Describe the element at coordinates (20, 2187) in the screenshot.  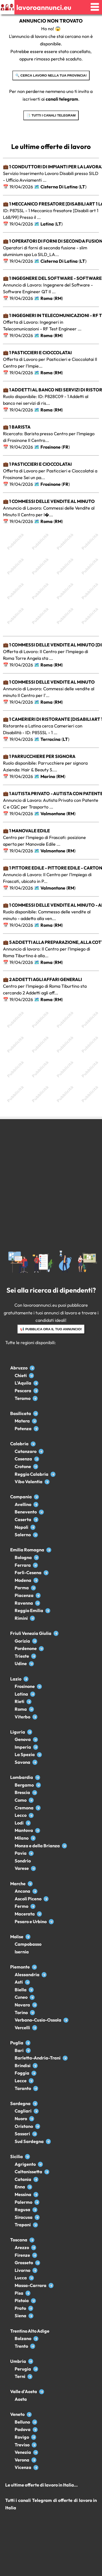
I see `Enna` at that location.